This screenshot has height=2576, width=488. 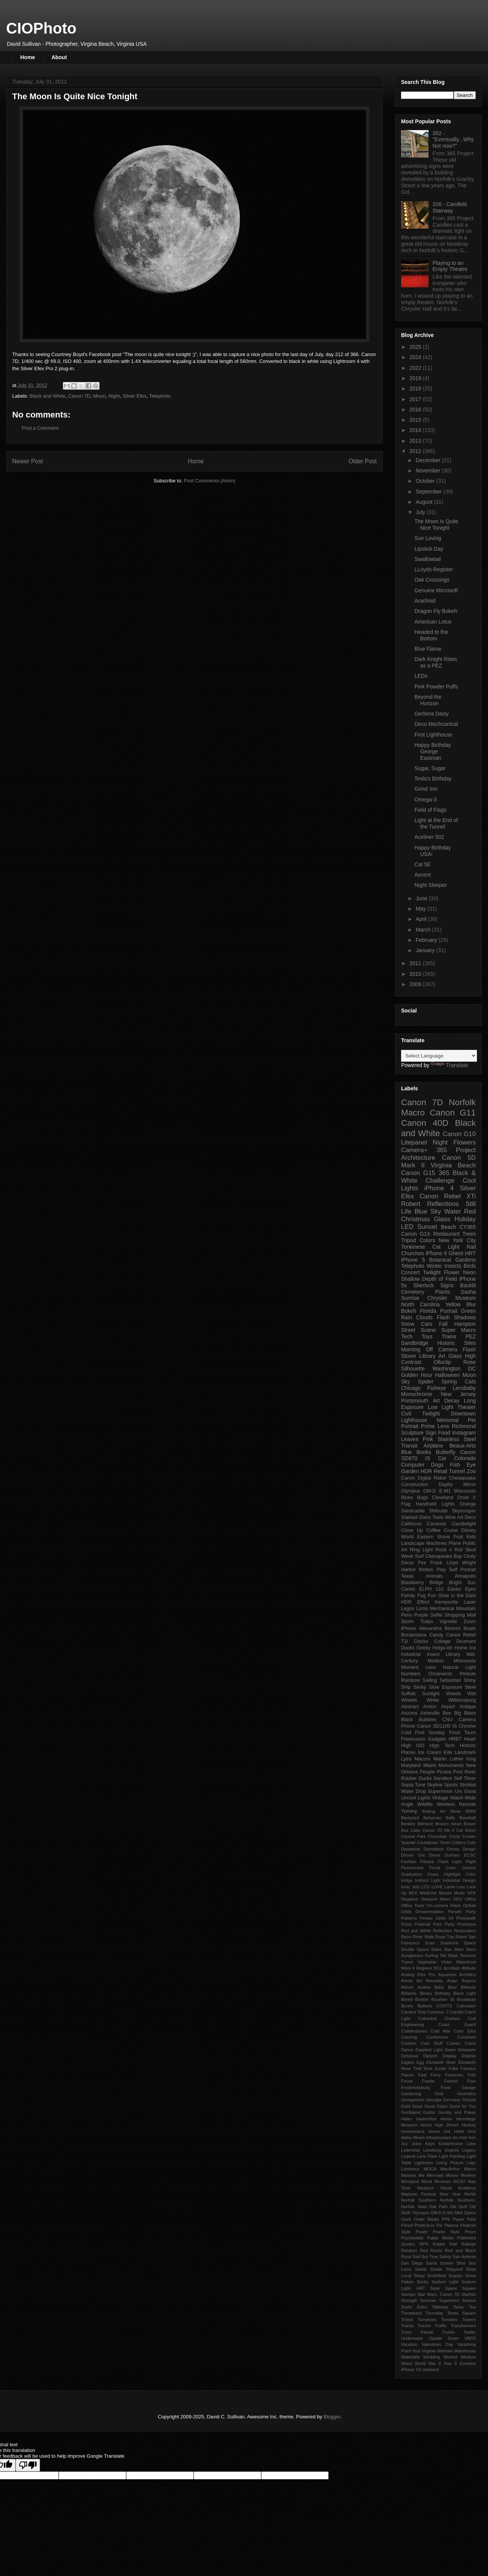 What do you see at coordinates (433, 1874) in the screenshot?
I see `Grass` at bounding box center [433, 1874].